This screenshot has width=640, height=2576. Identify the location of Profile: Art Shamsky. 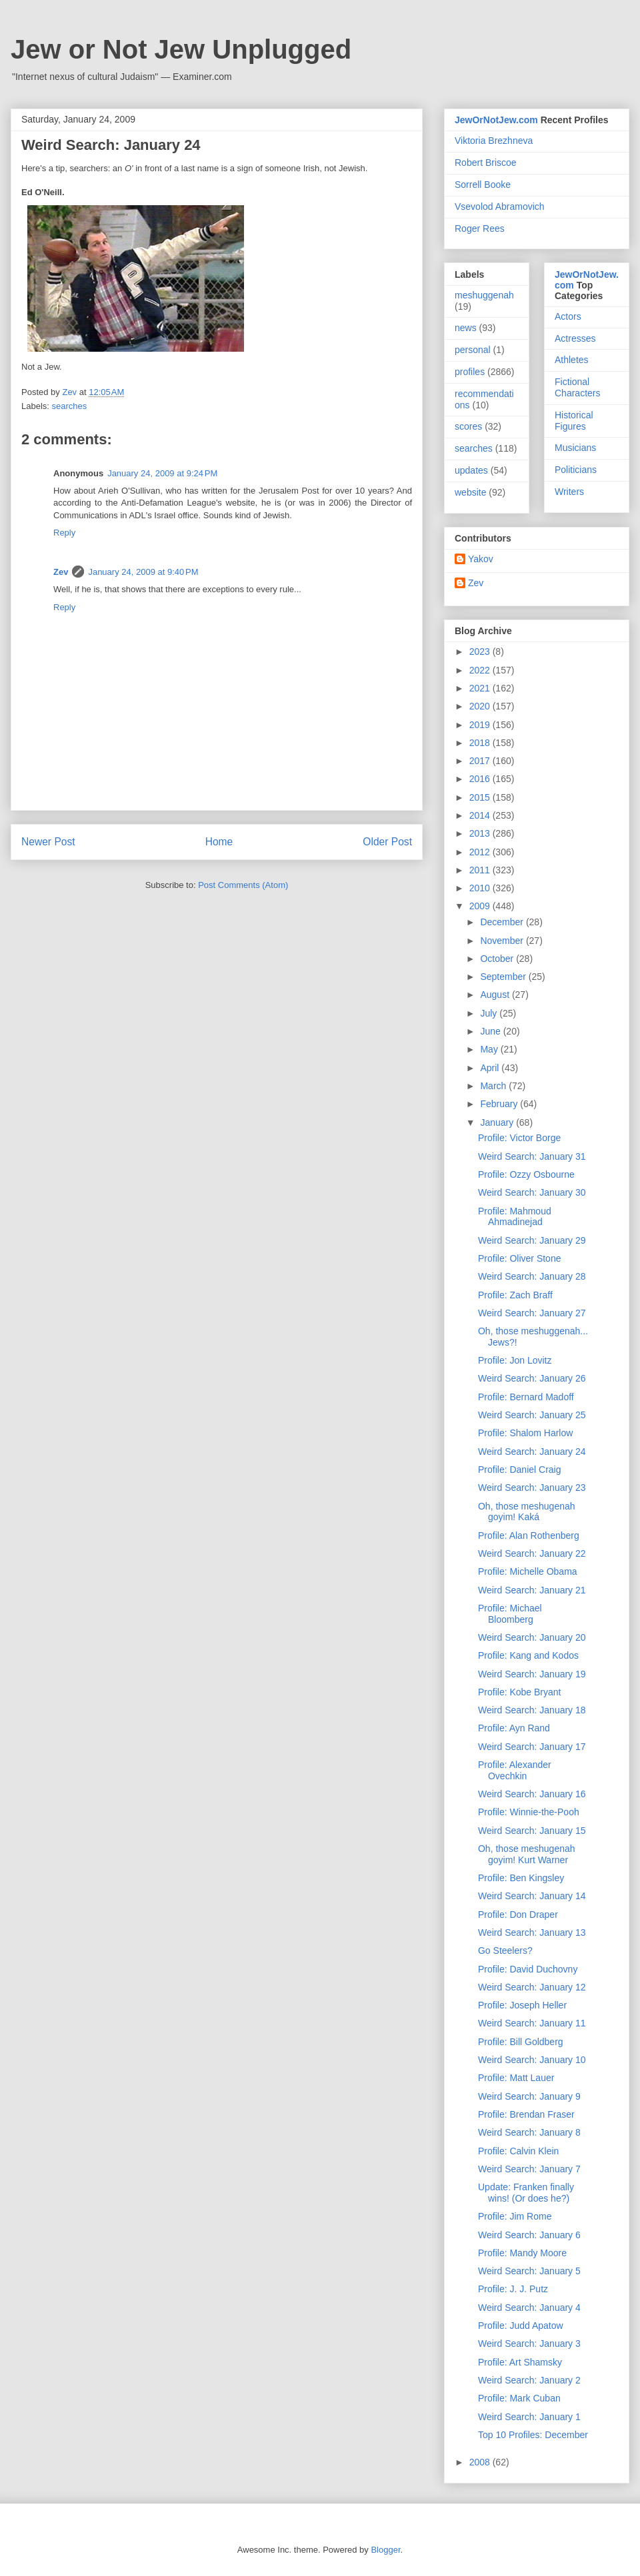
(520, 2362).